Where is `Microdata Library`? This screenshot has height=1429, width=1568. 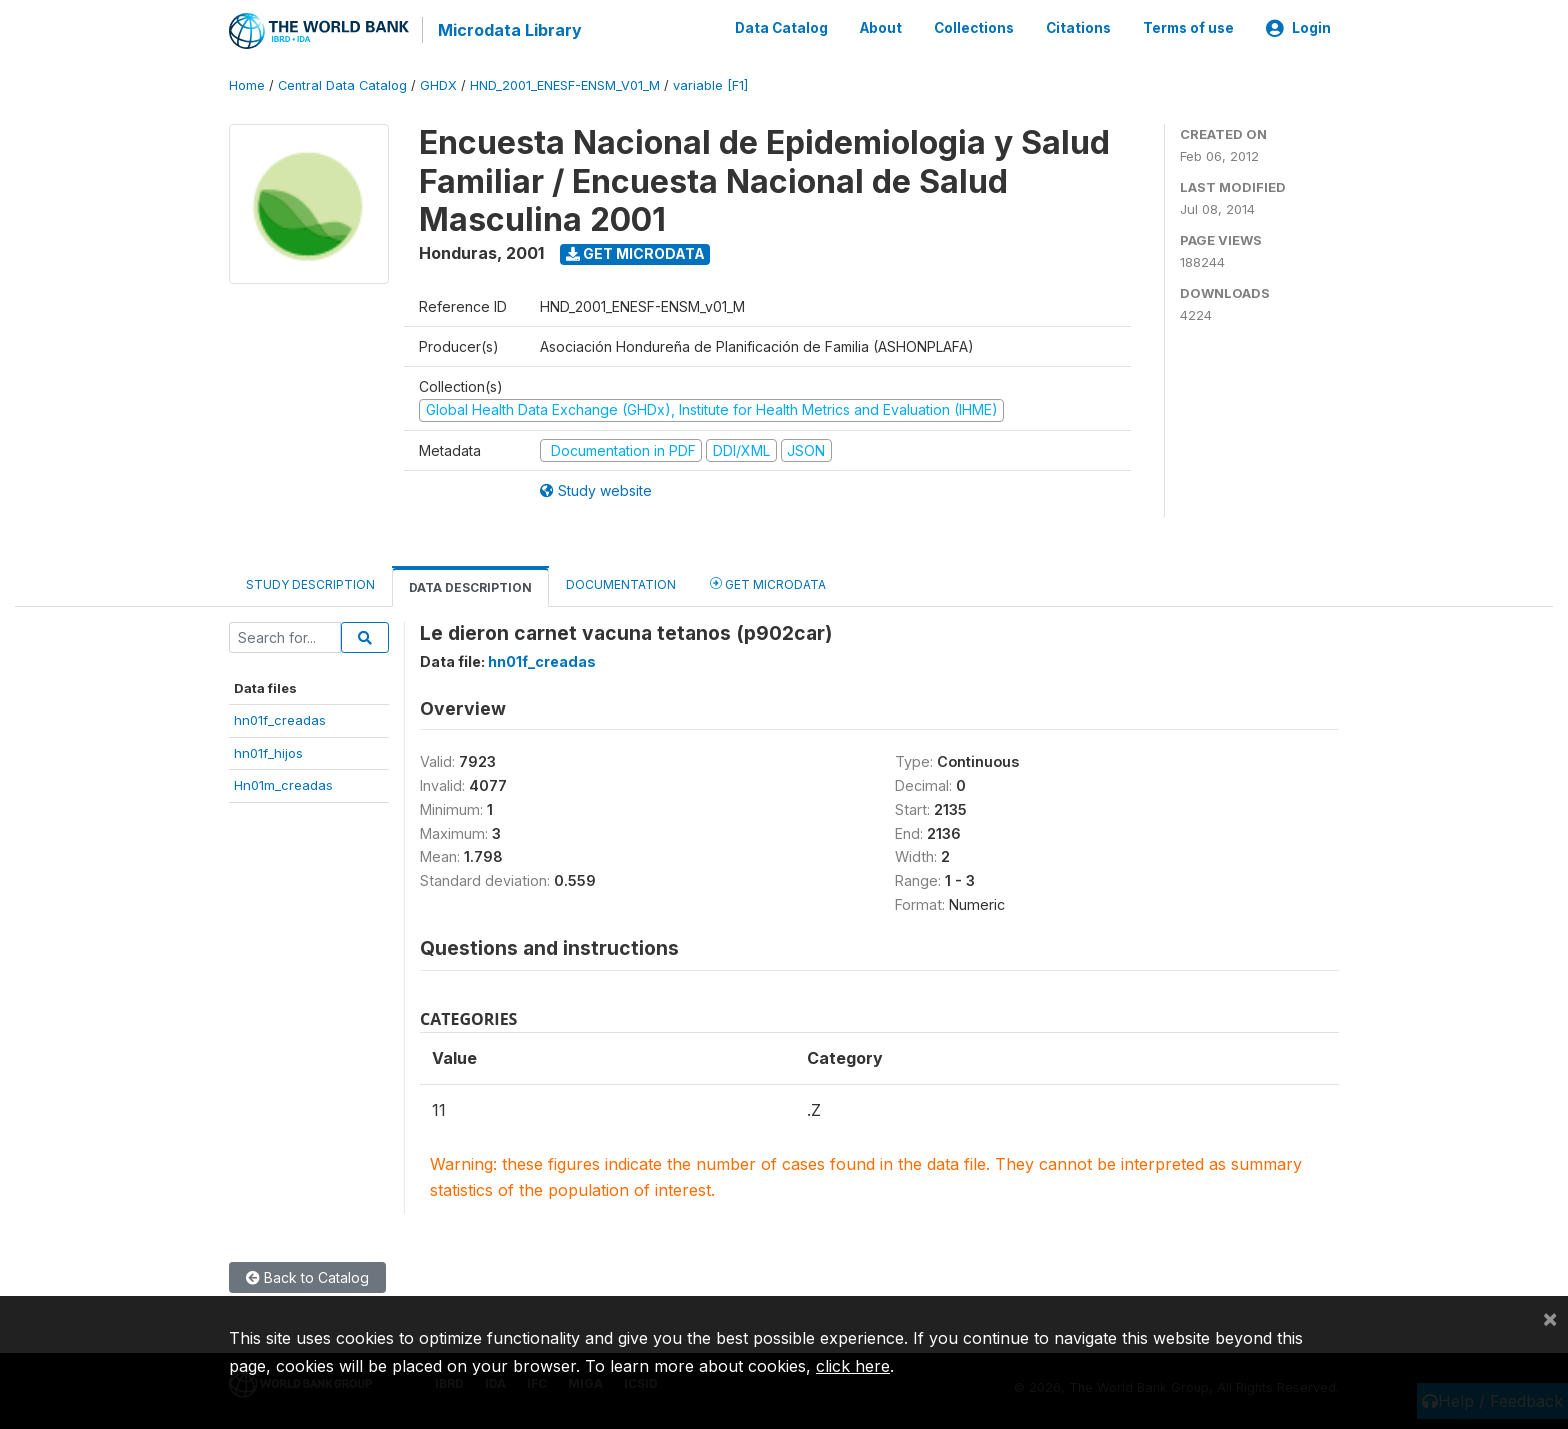 Microdata Library is located at coordinates (509, 30).